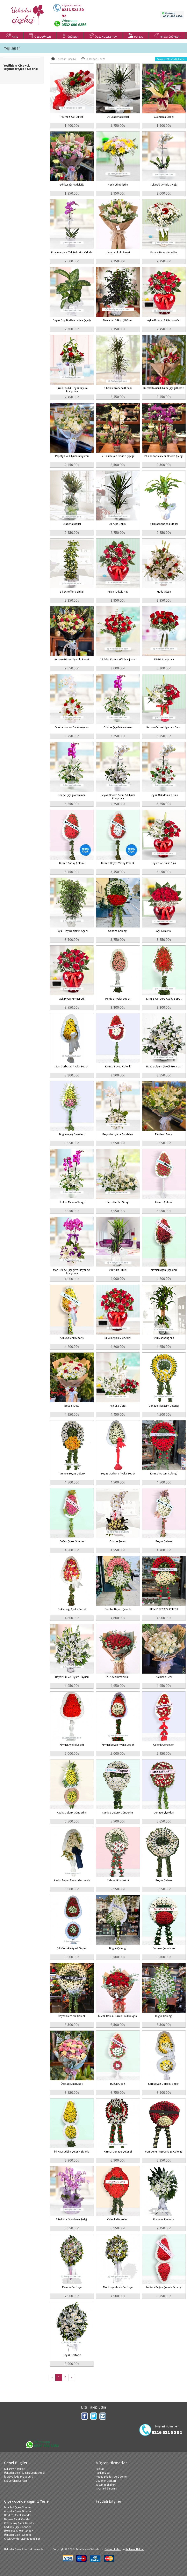 Image resolution: width=187 pixels, height=2576 pixels. I want to click on Pahalıdan Ucuza, so click(93, 58).